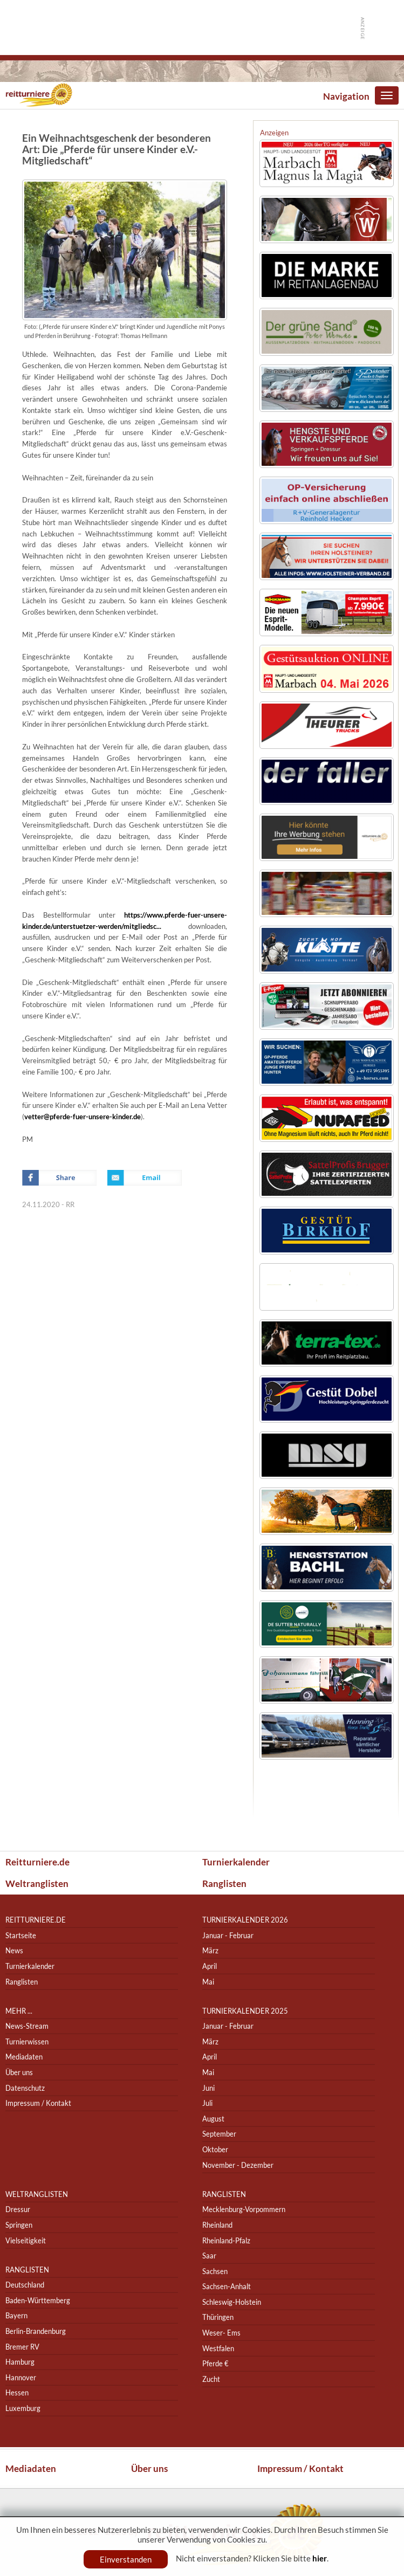  Describe the element at coordinates (14, 1950) in the screenshot. I see `News` at that location.